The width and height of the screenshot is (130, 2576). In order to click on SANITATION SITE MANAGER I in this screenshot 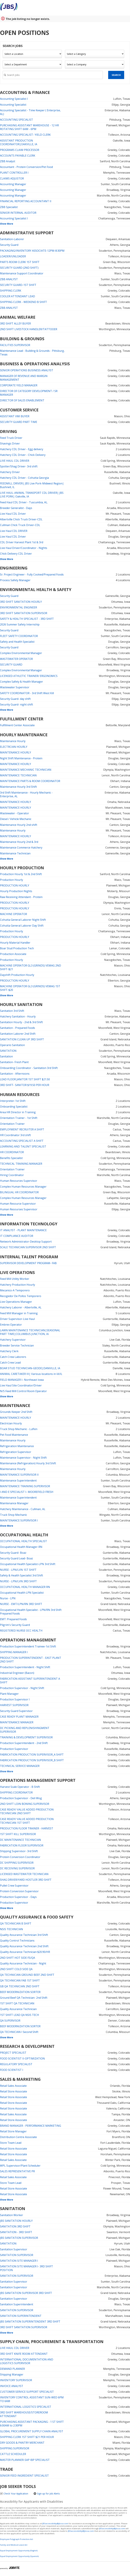, I will do `click(19, 2261)`.